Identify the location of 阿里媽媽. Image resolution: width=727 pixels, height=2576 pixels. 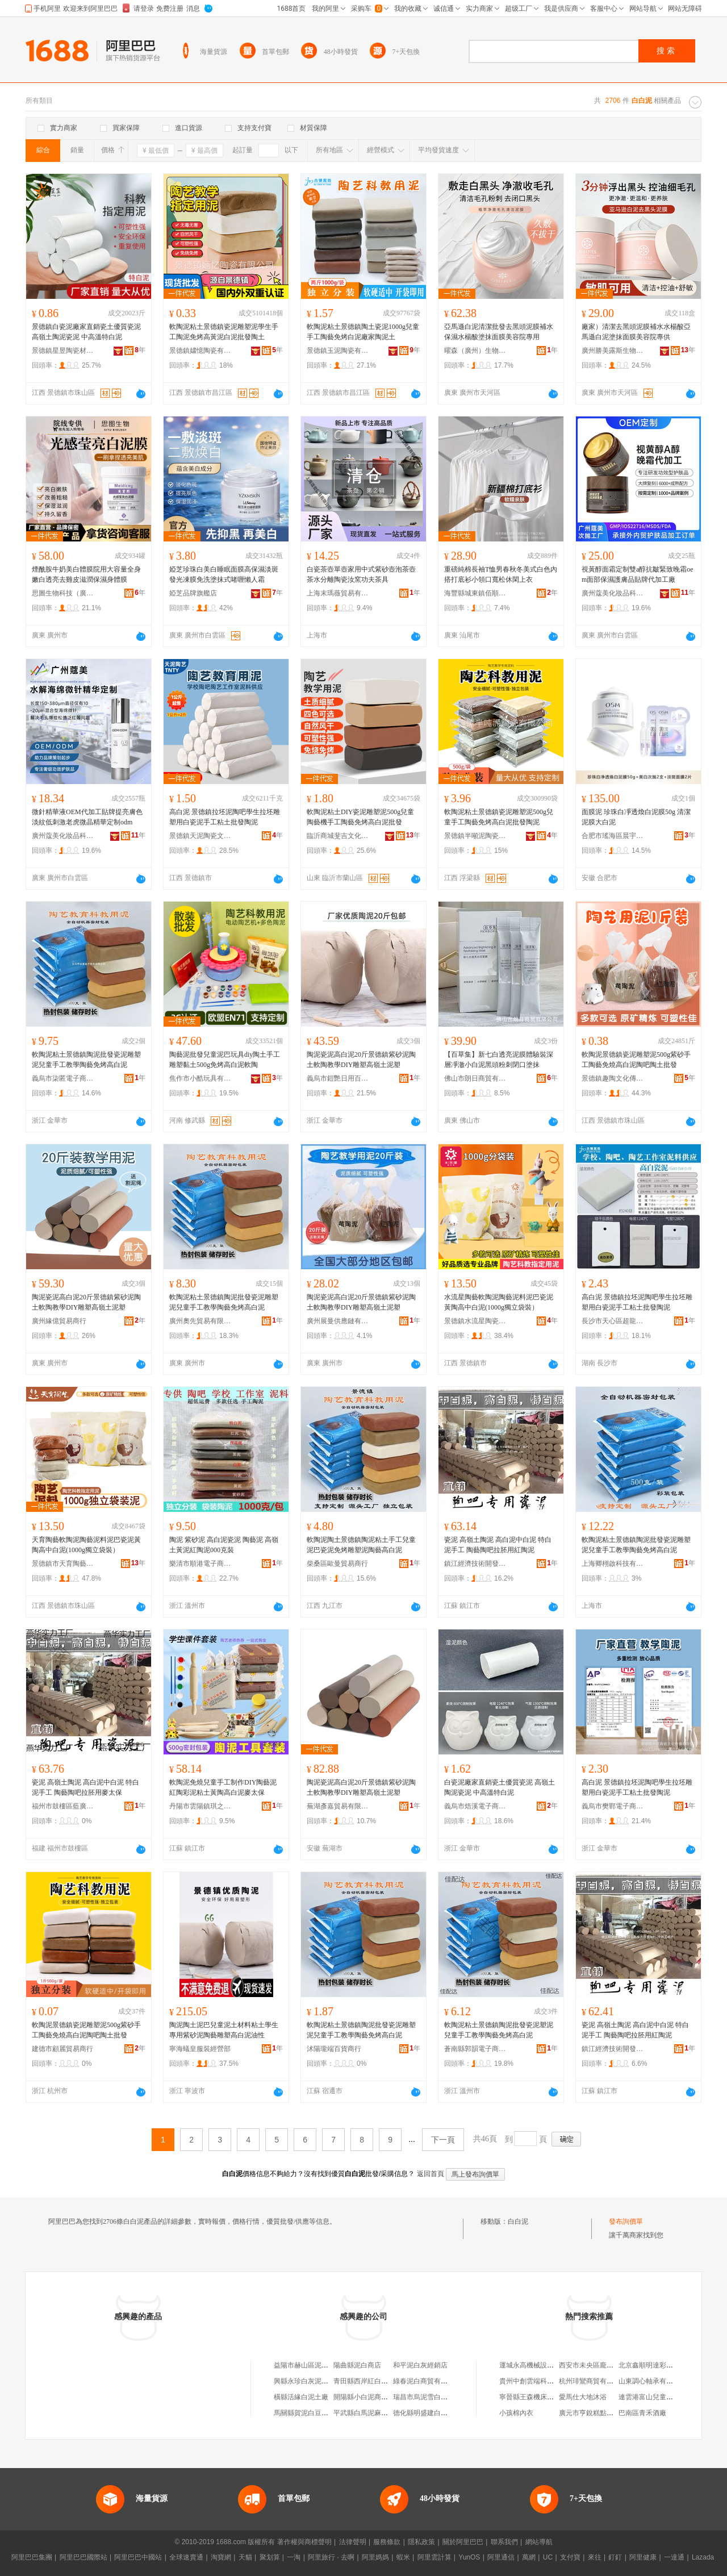
(375, 2557).